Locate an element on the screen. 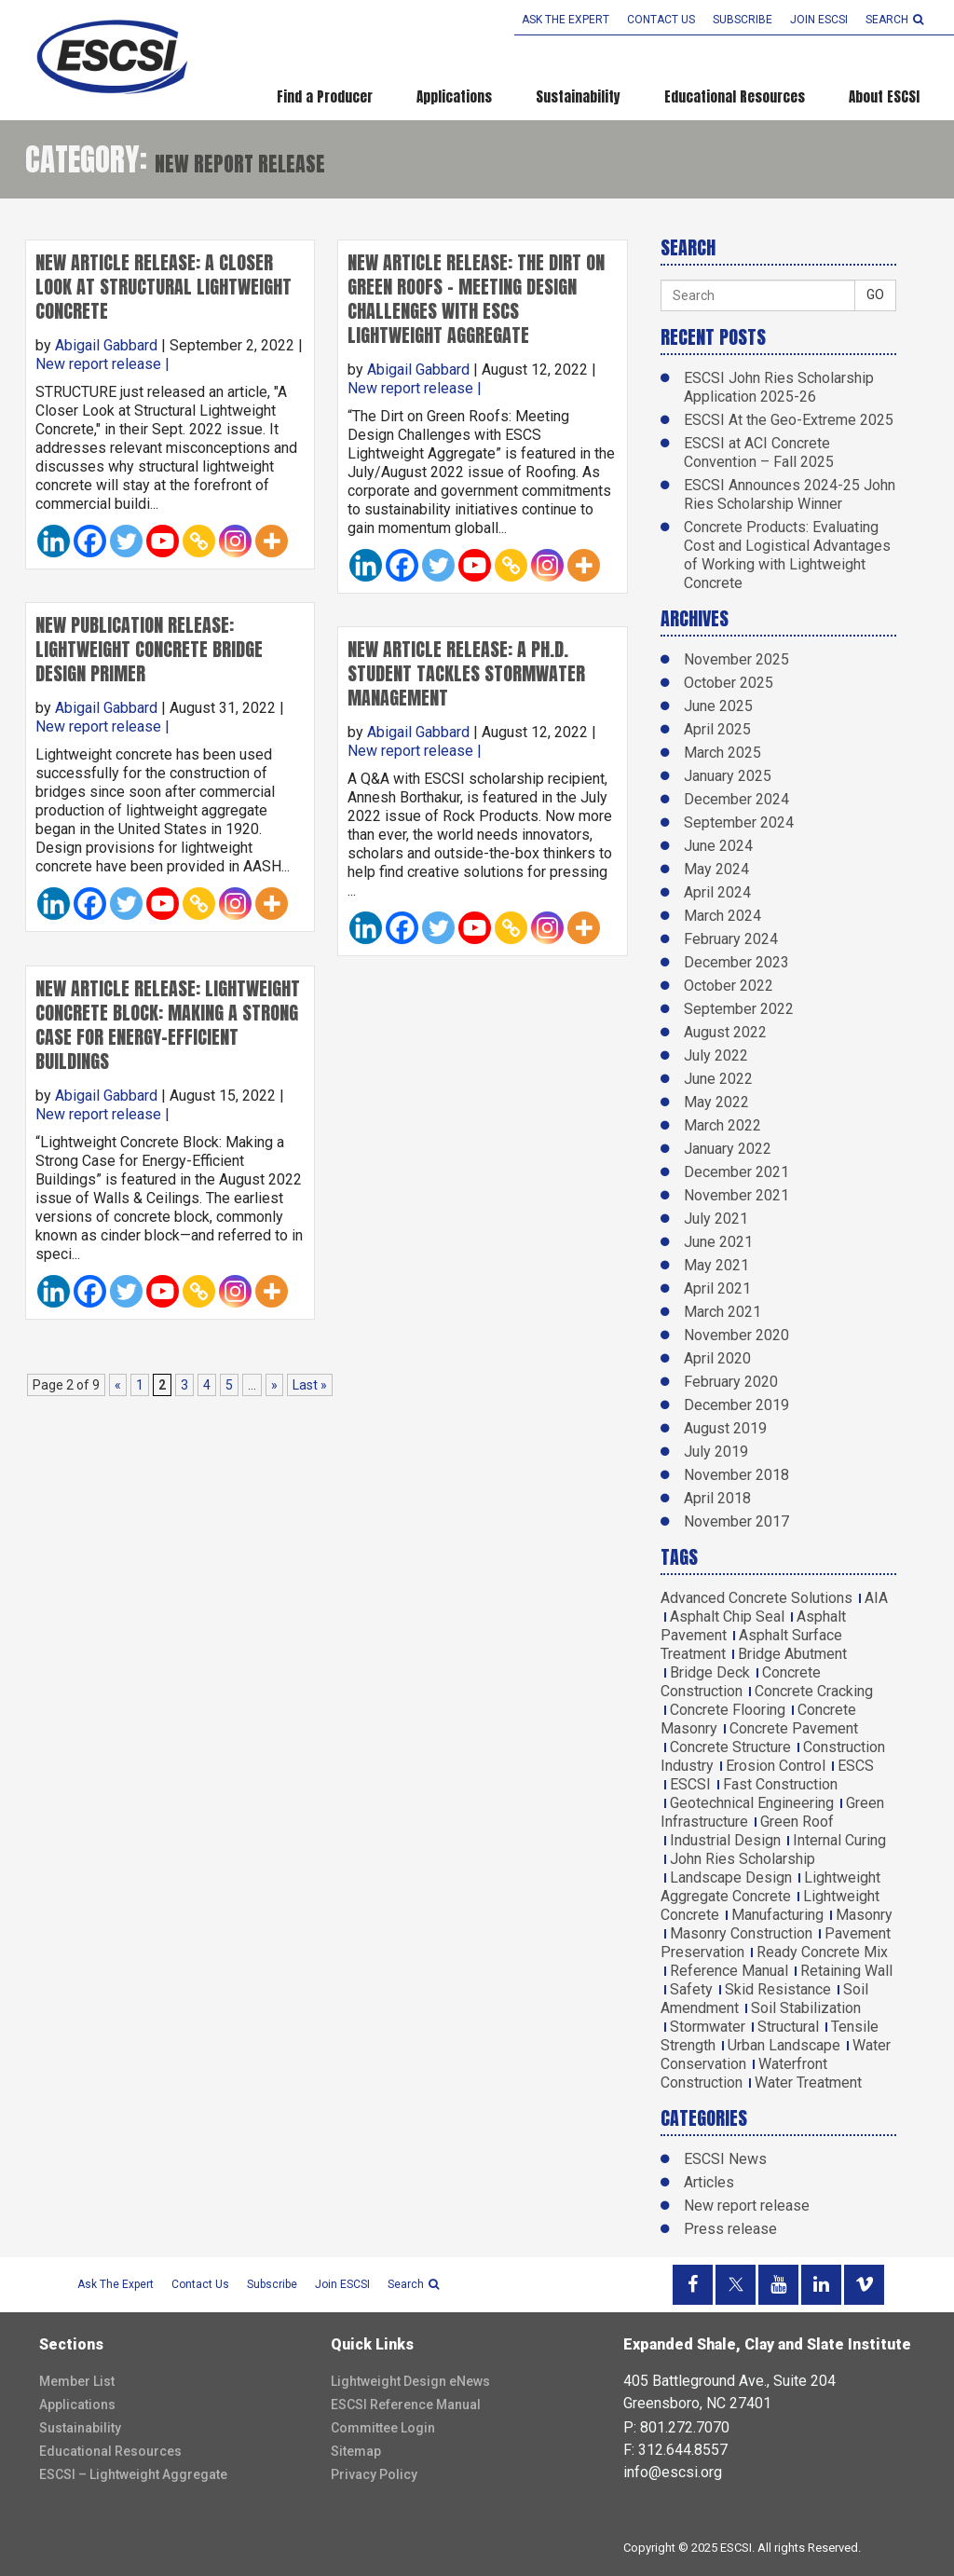  Masonry Construction [Masonry Construction (1 item)] is located at coordinates (741, 1933).